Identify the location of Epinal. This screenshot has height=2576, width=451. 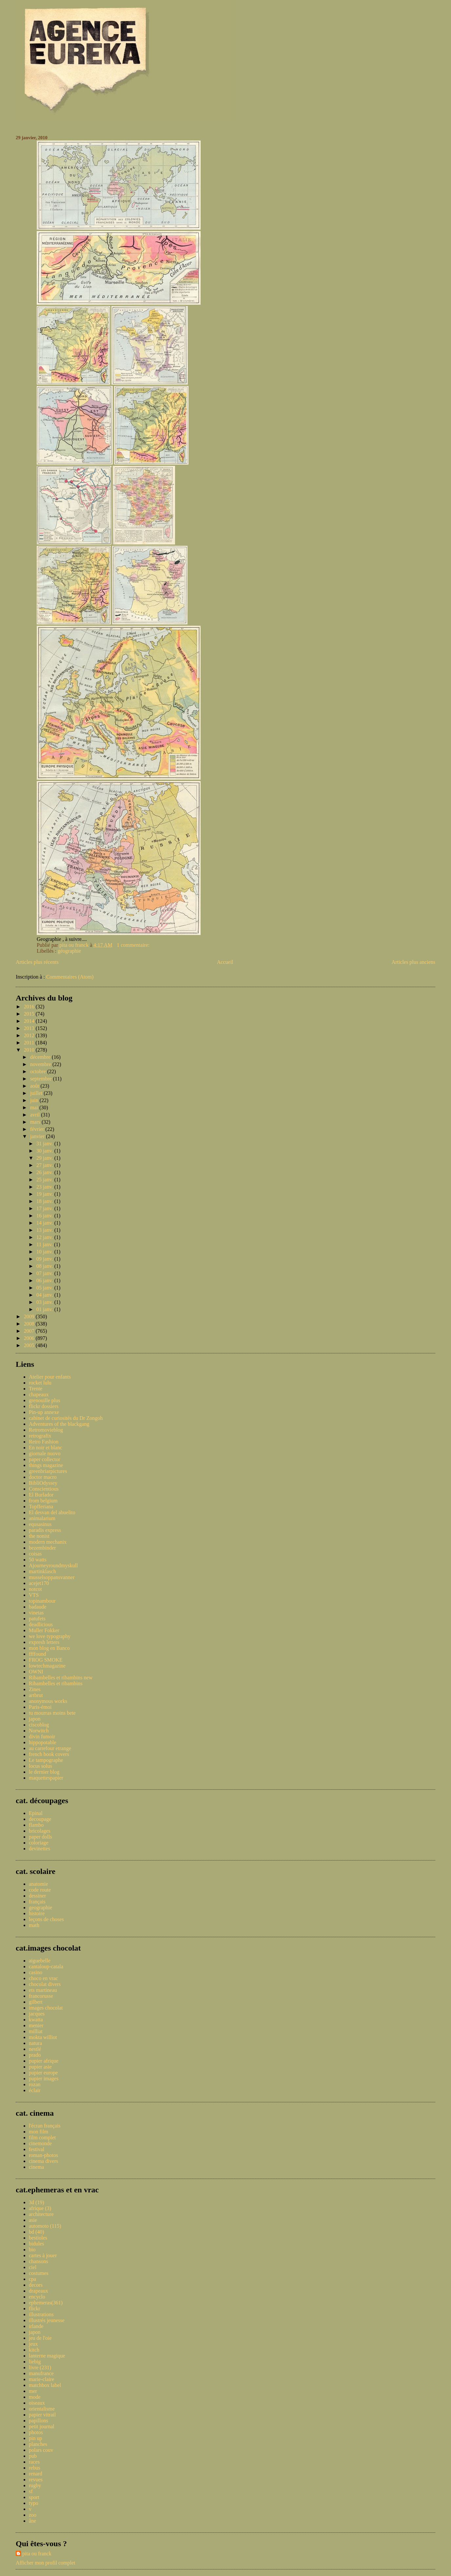
(36, 1813).